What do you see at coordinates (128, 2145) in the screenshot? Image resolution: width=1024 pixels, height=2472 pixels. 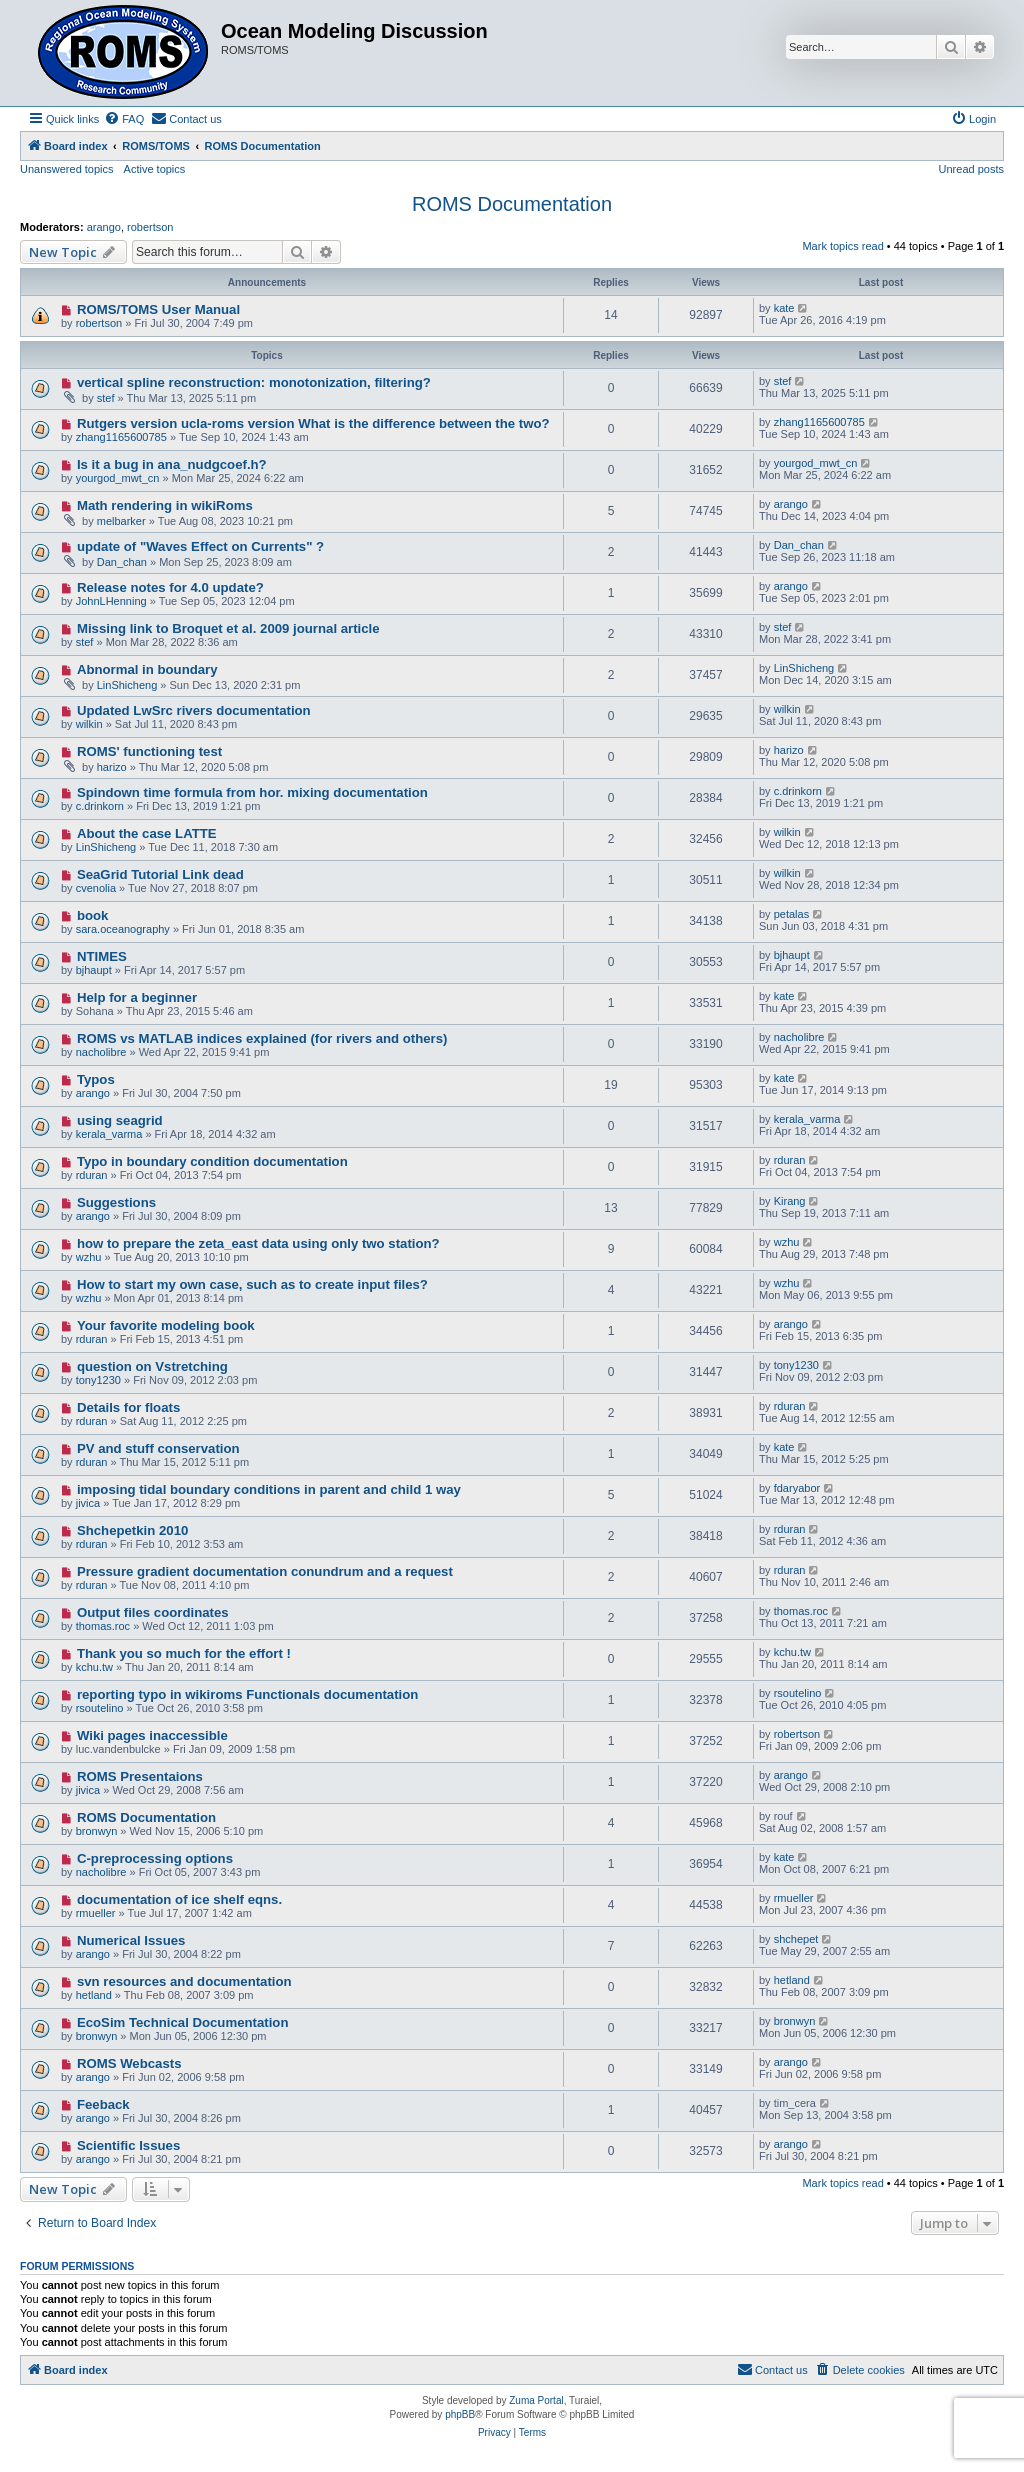 I see `Scientific Issues` at bounding box center [128, 2145].